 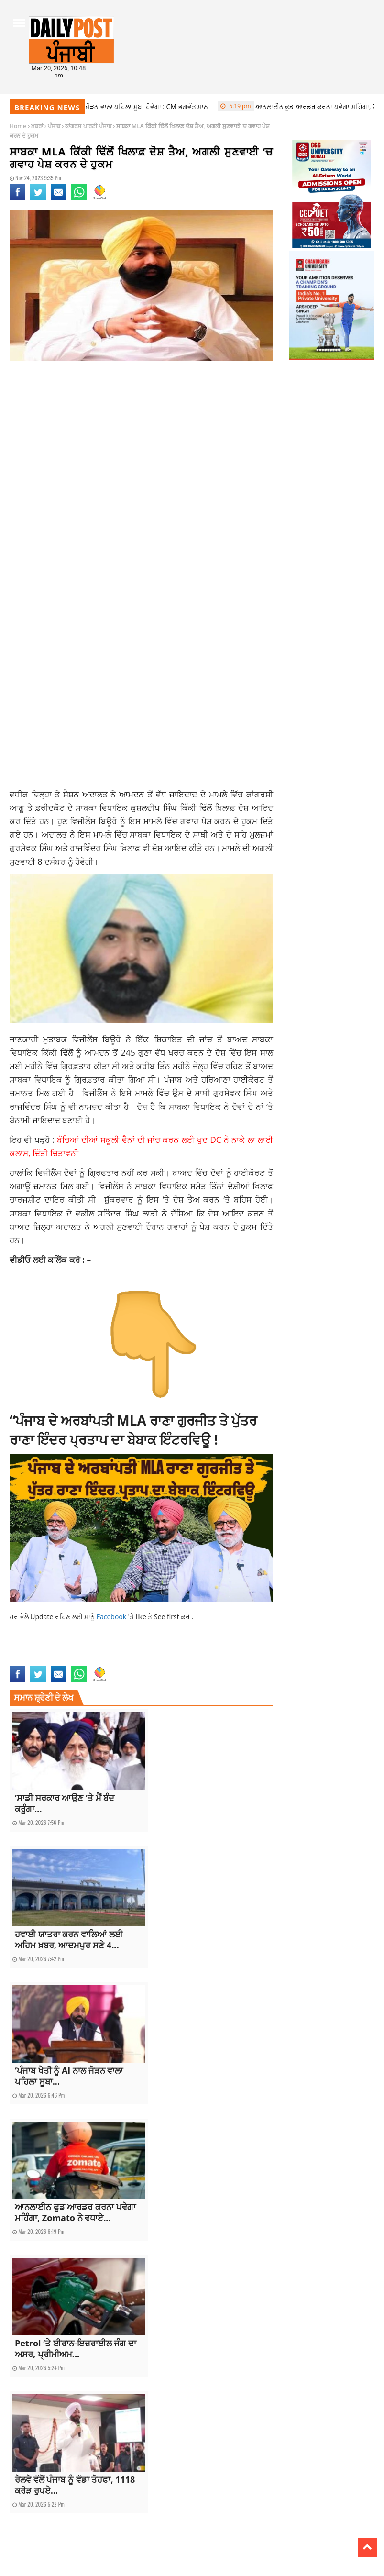 I want to click on Facebook, so click(x=112, y=1616).